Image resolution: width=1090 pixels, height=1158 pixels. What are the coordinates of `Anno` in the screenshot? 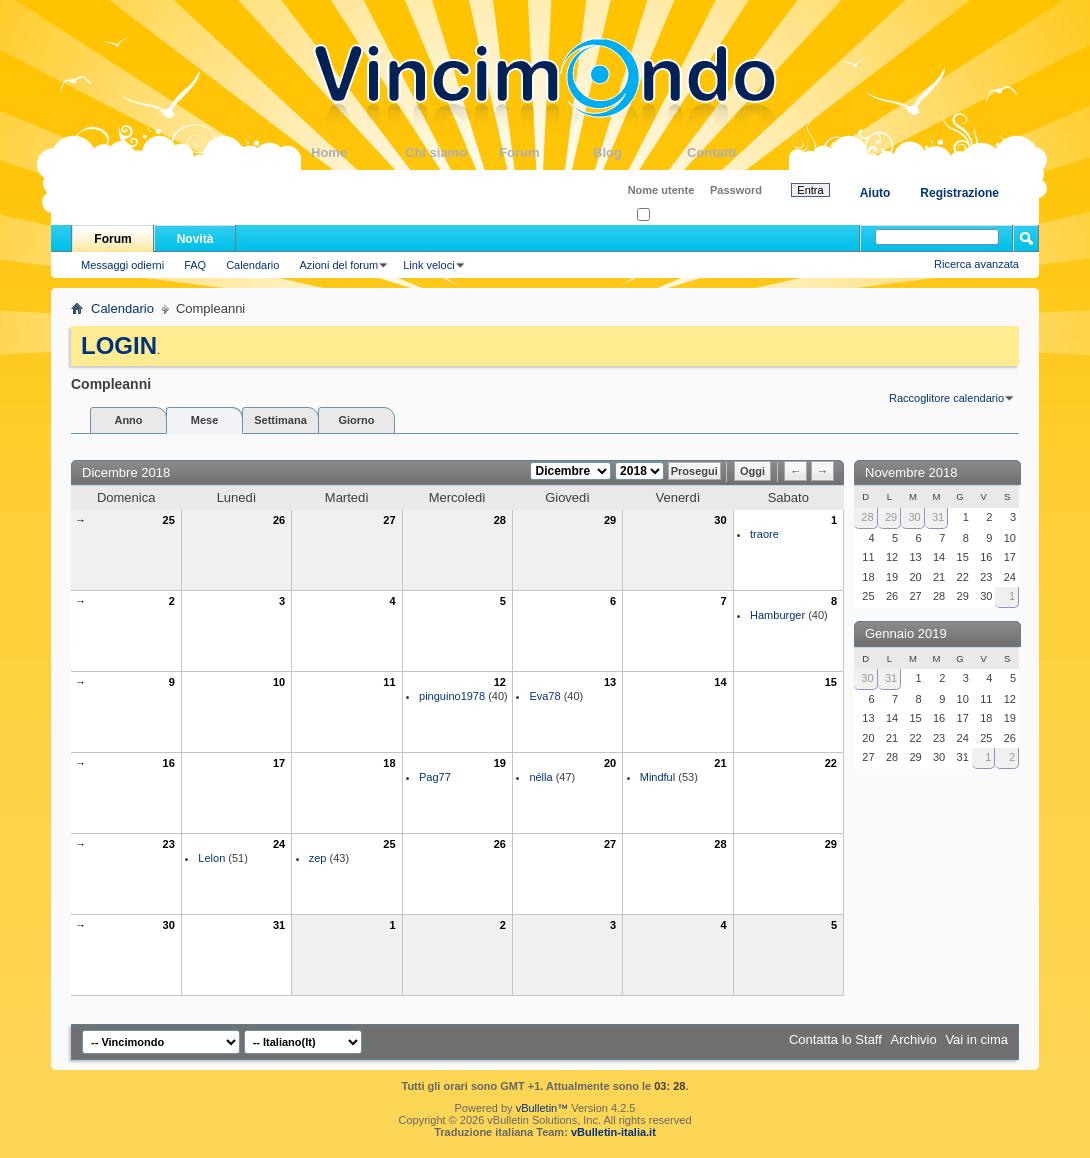 It's located at (128, 420).